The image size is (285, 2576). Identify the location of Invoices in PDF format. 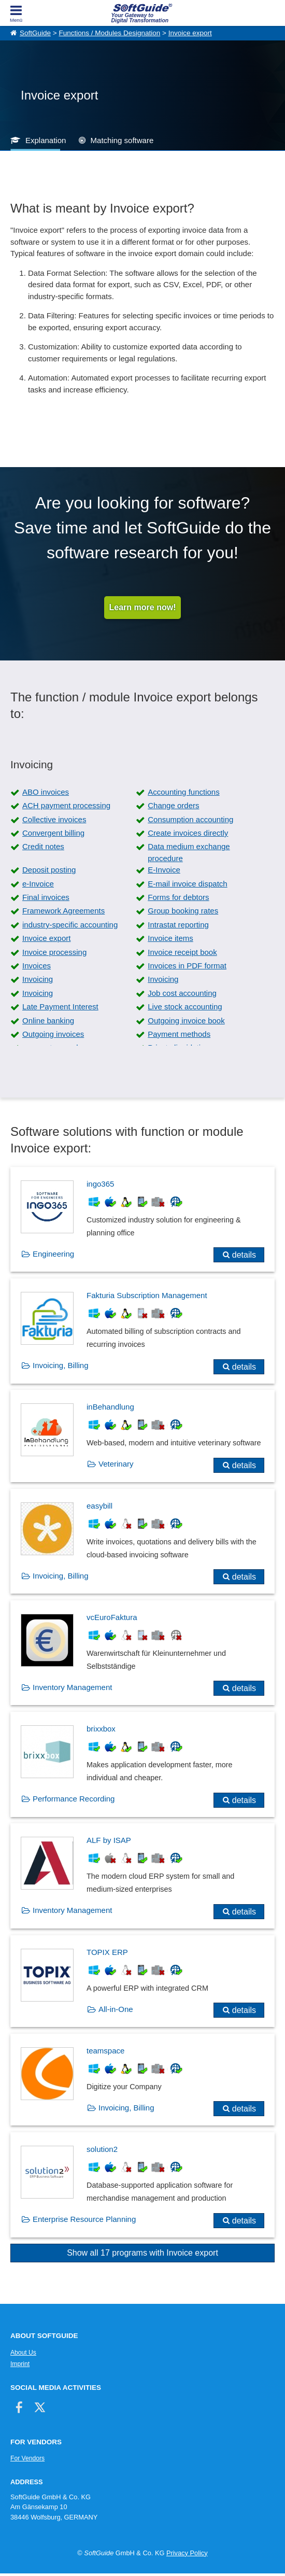
(187, 965).